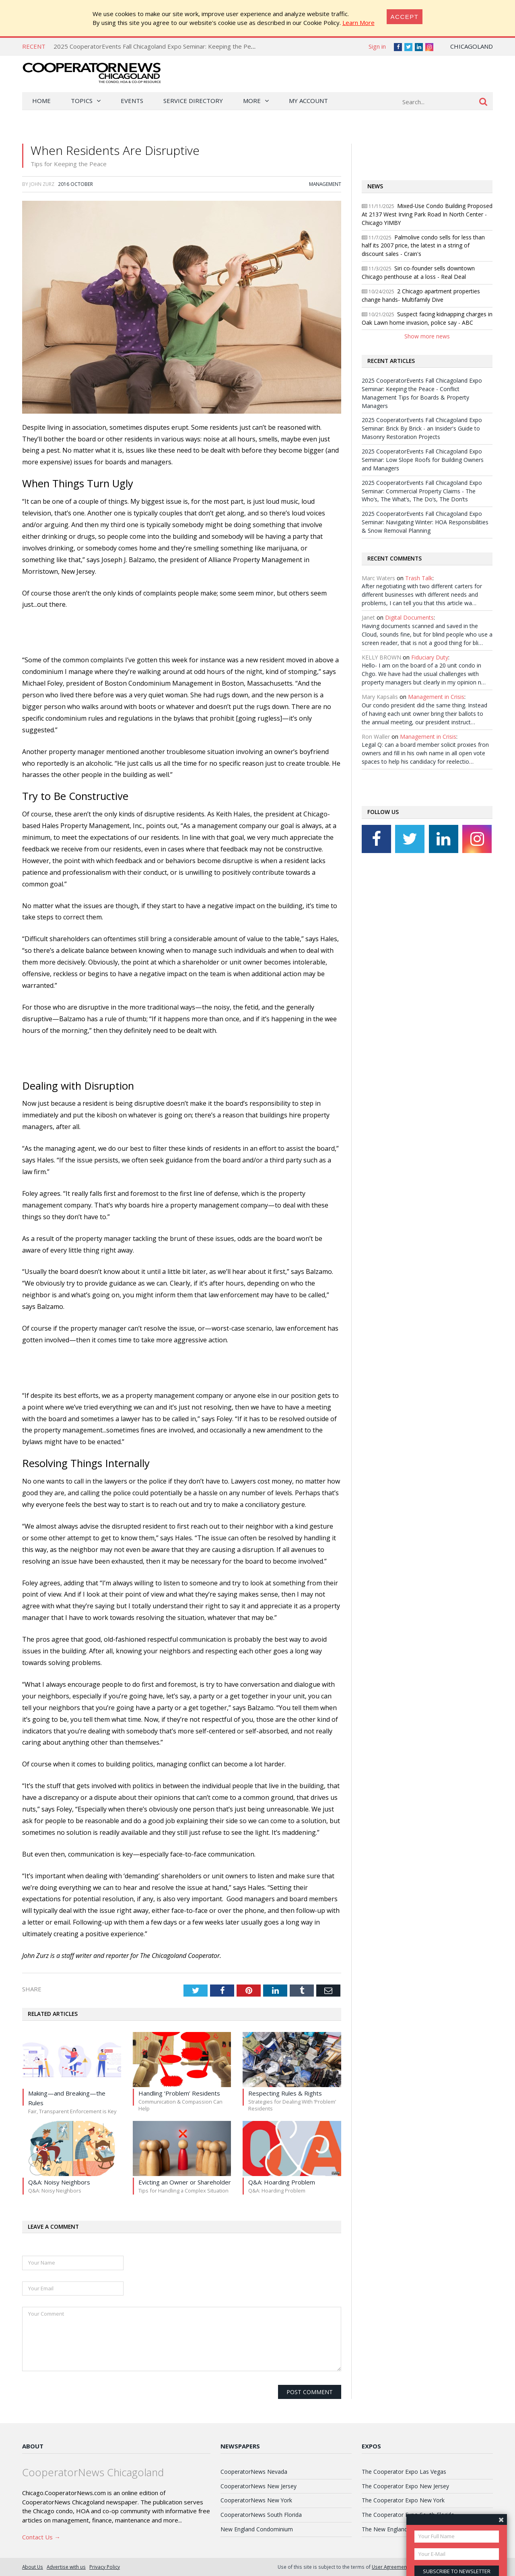  Describe the element at coordinates (258, 2486) in the screenshot. I see `CooperatorNews New Jersey` at that location.